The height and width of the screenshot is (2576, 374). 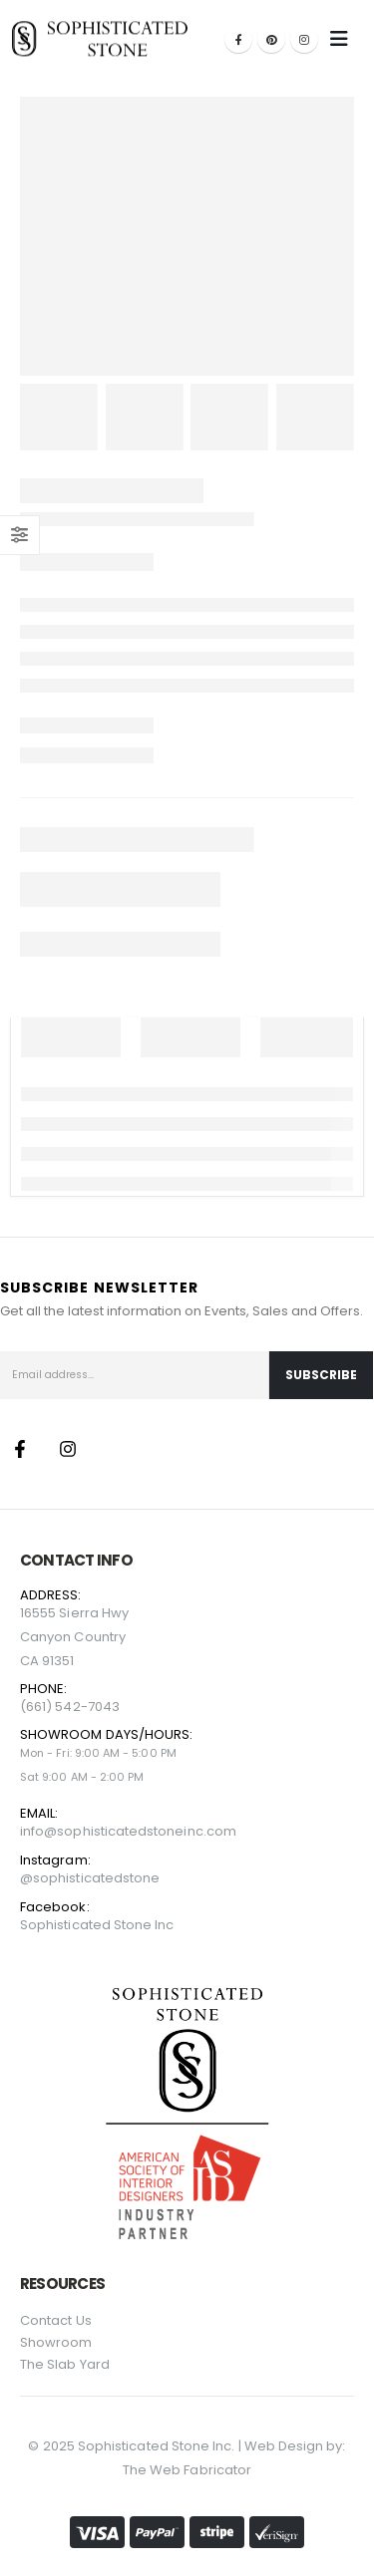 I want to click on @sophisticatedstone, so click(x=90, y=1877).